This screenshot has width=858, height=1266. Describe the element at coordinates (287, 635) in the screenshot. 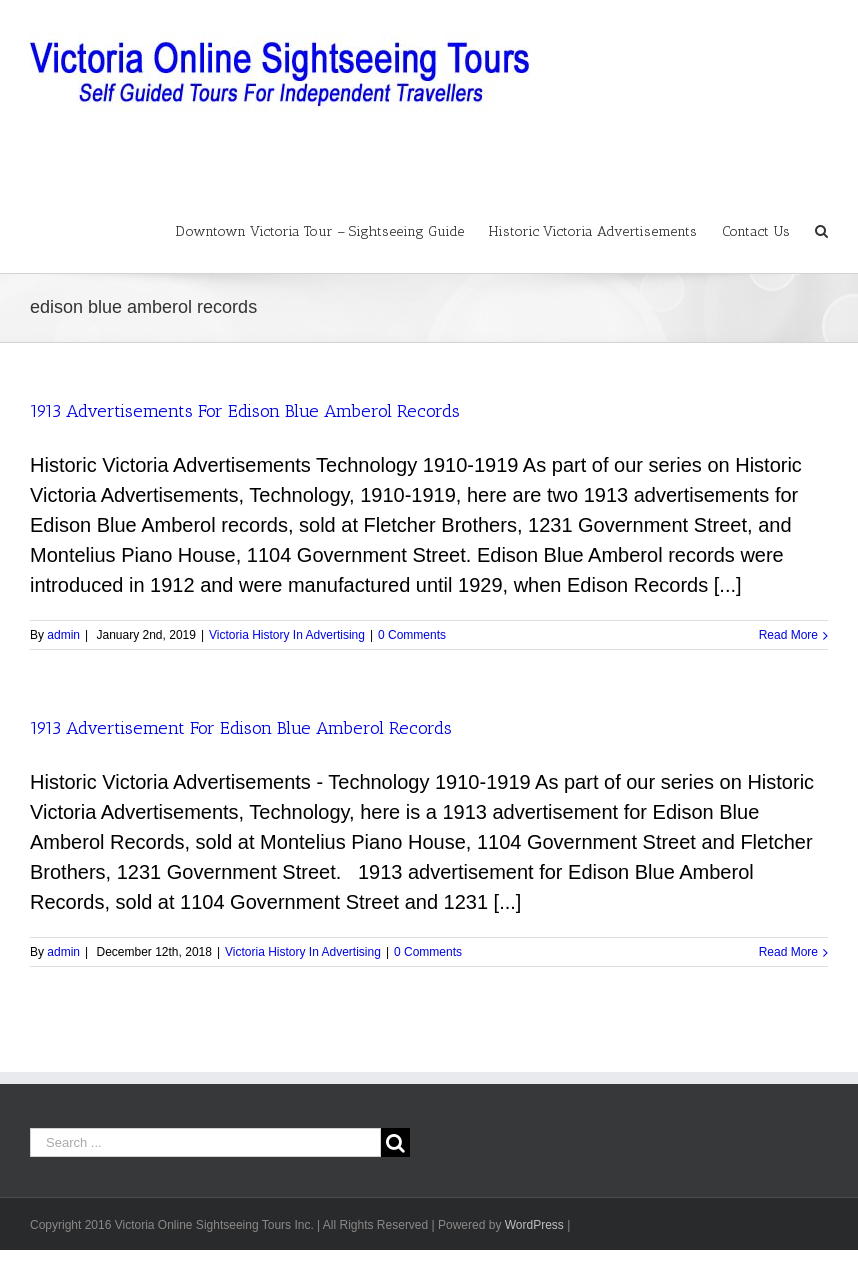

I see `Victoria History In Advertising` at that location.